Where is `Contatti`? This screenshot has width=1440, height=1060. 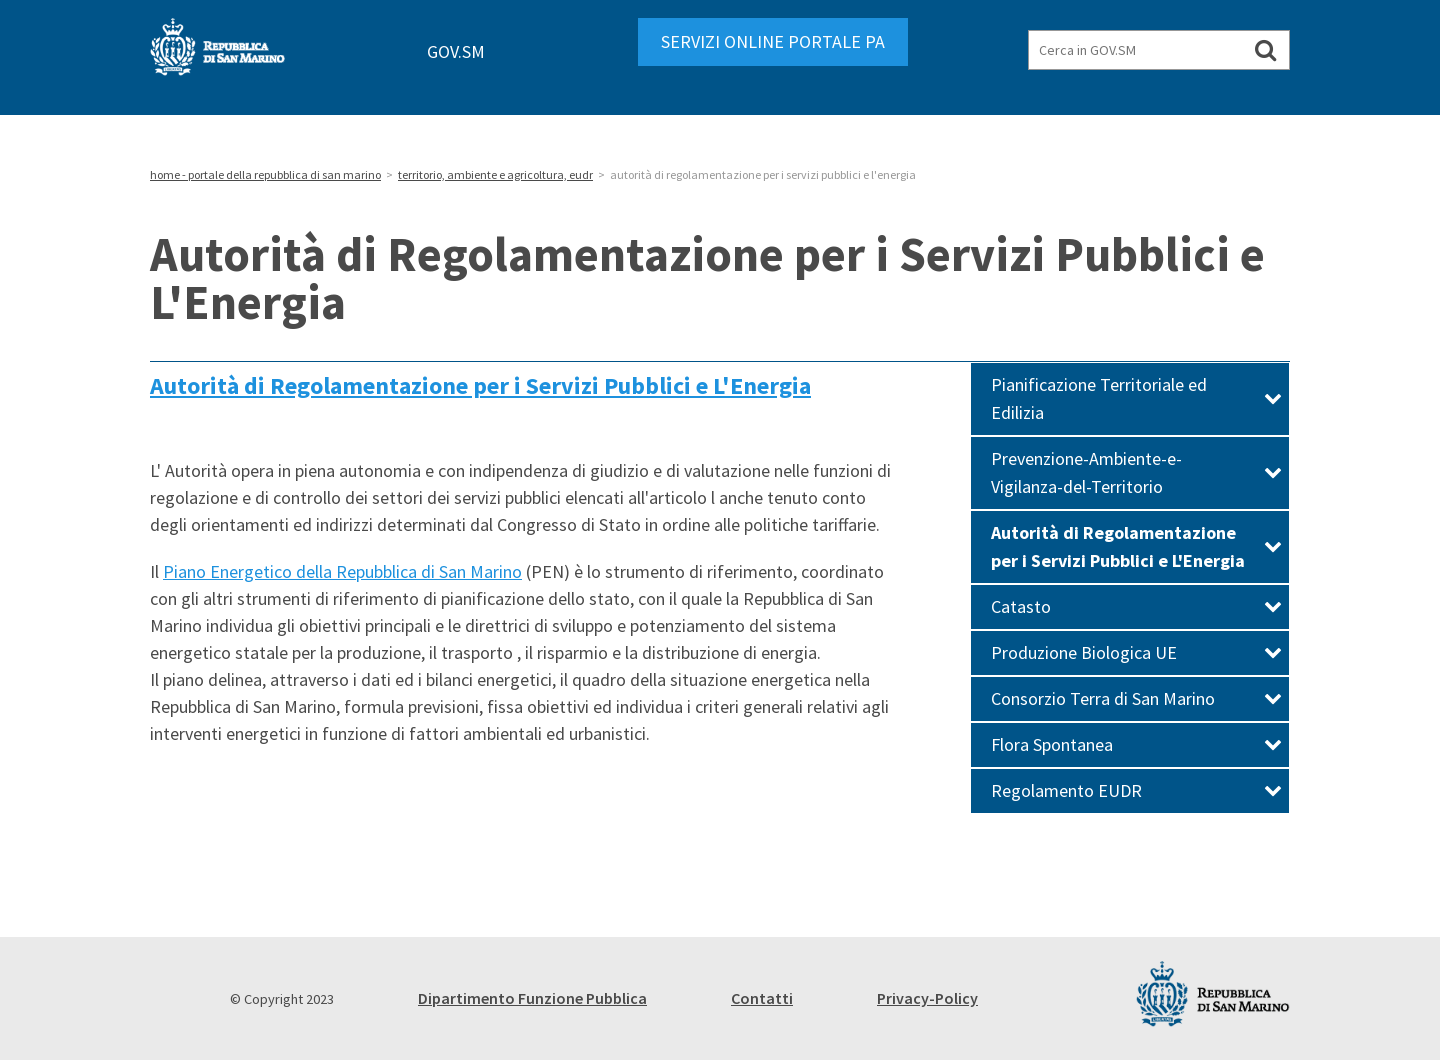 Contatti is located at coordinates (762, 998).